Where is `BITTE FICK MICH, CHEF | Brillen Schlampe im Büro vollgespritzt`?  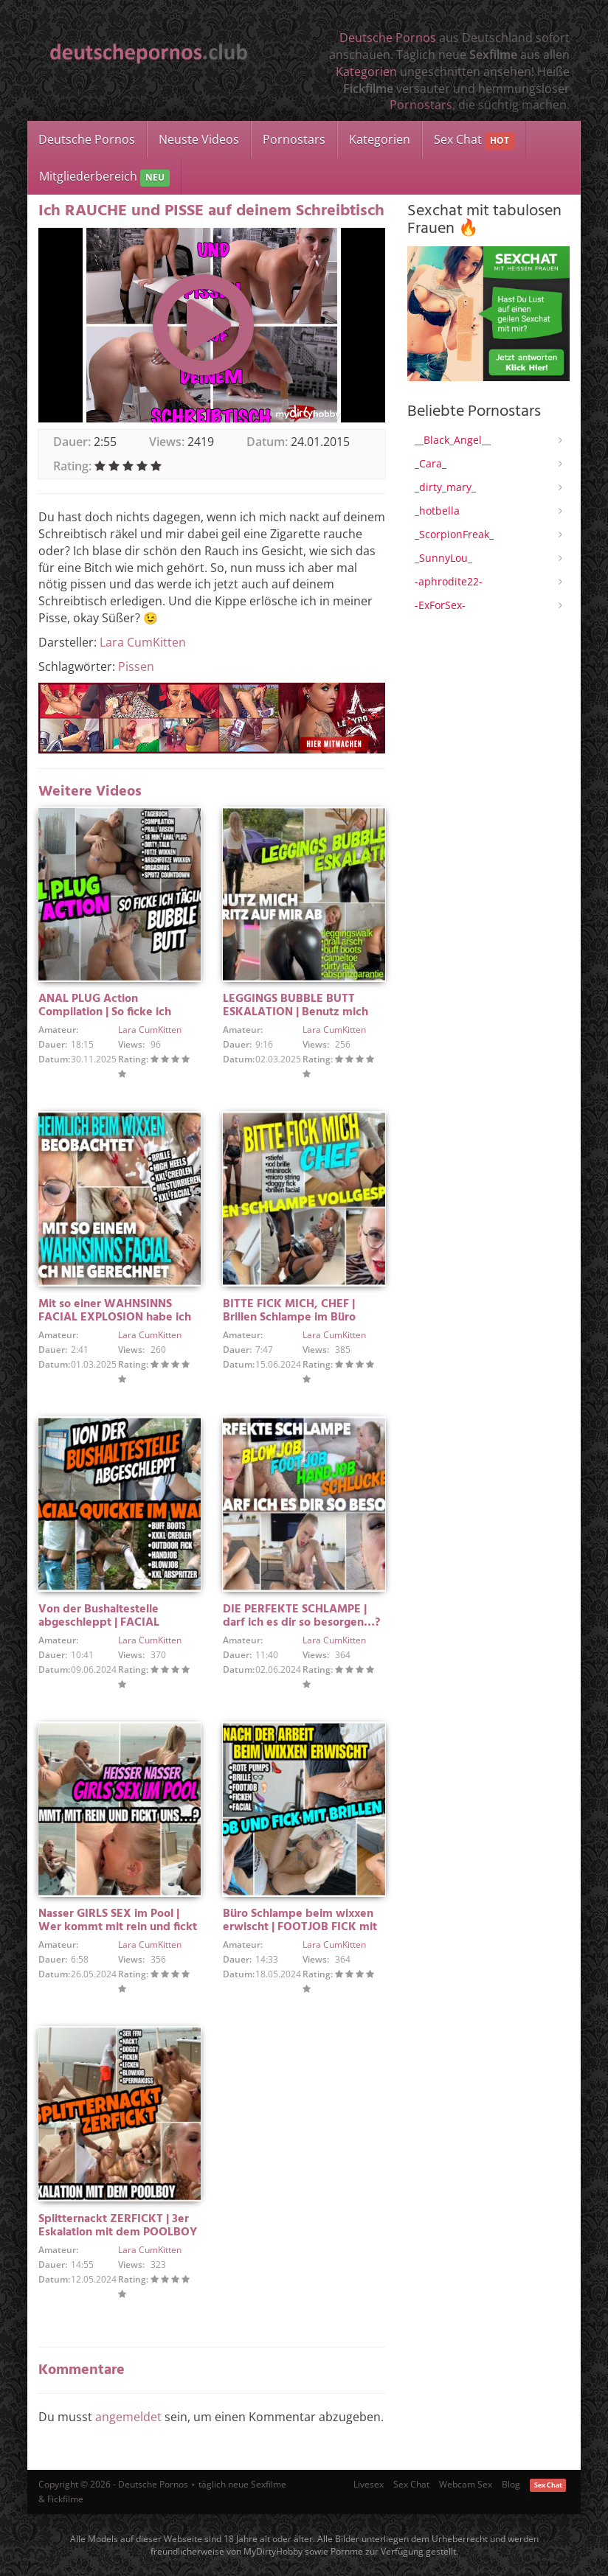 BITTE FICK MICH, CHEF | Brillen Schlampe im Büro vollgespritzt is located at coordinates (289, 1317).